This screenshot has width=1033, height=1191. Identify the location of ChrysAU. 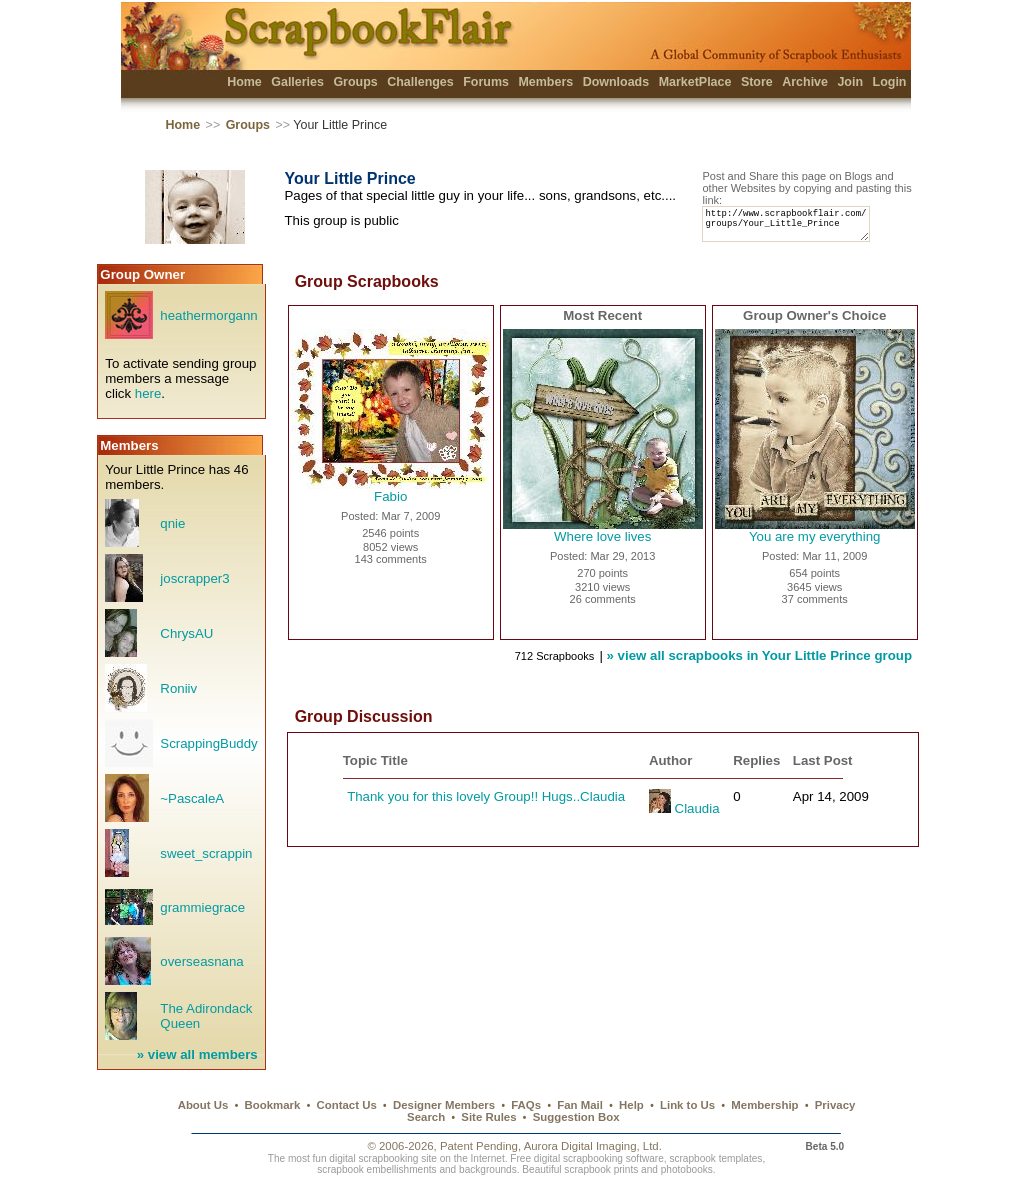
(186, 642).